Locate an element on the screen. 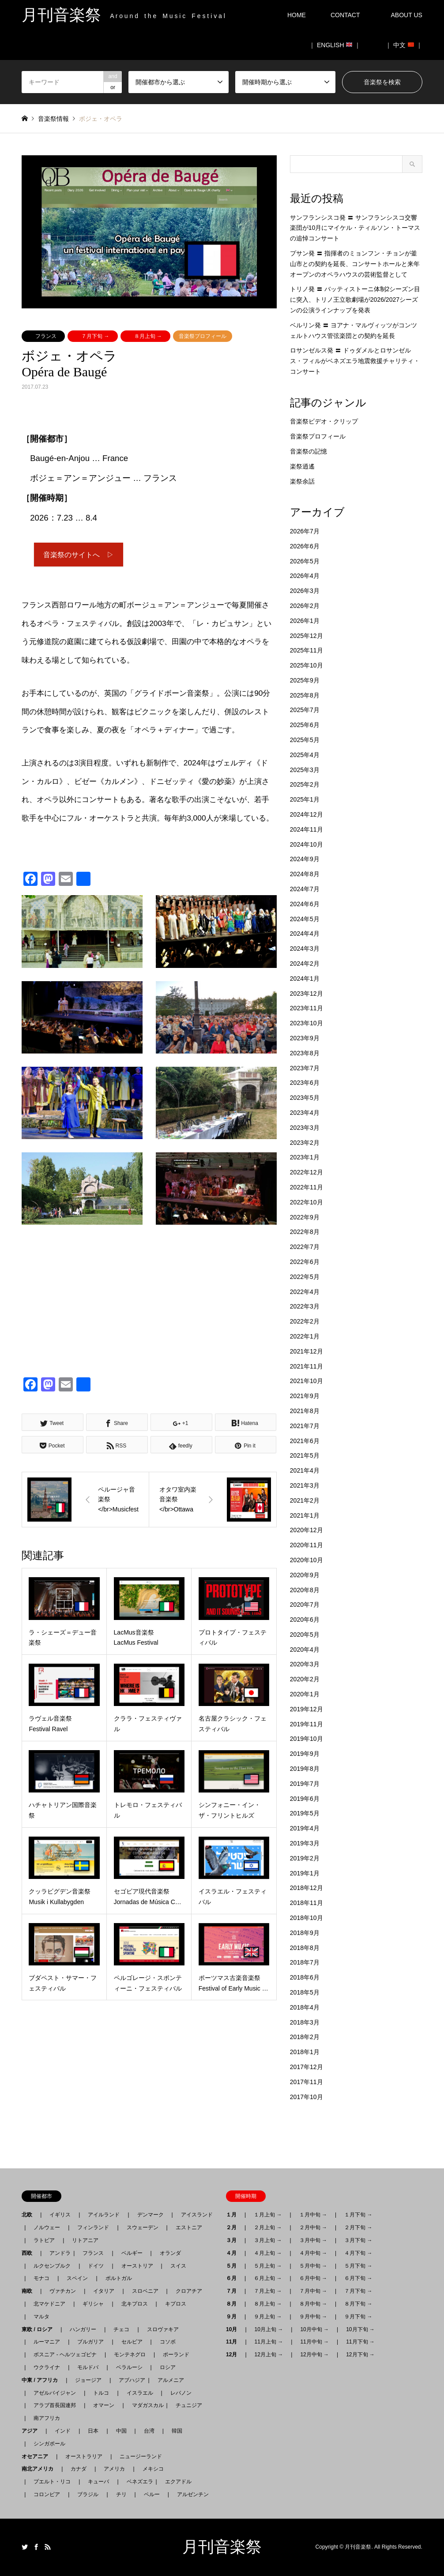 This screenshot has width=444, height=2576. ２月 is located at coordinates (234, 2227).